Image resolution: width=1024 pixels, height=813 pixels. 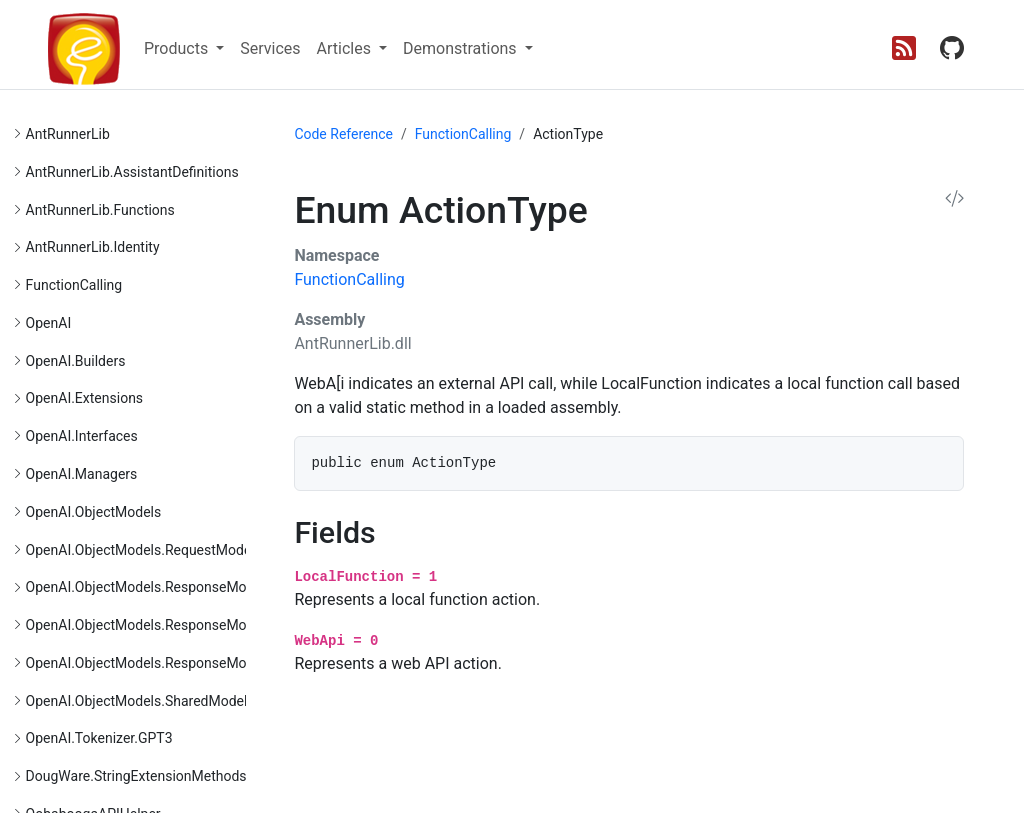 I want to click on Code Reference, so click(x=343, y=134).